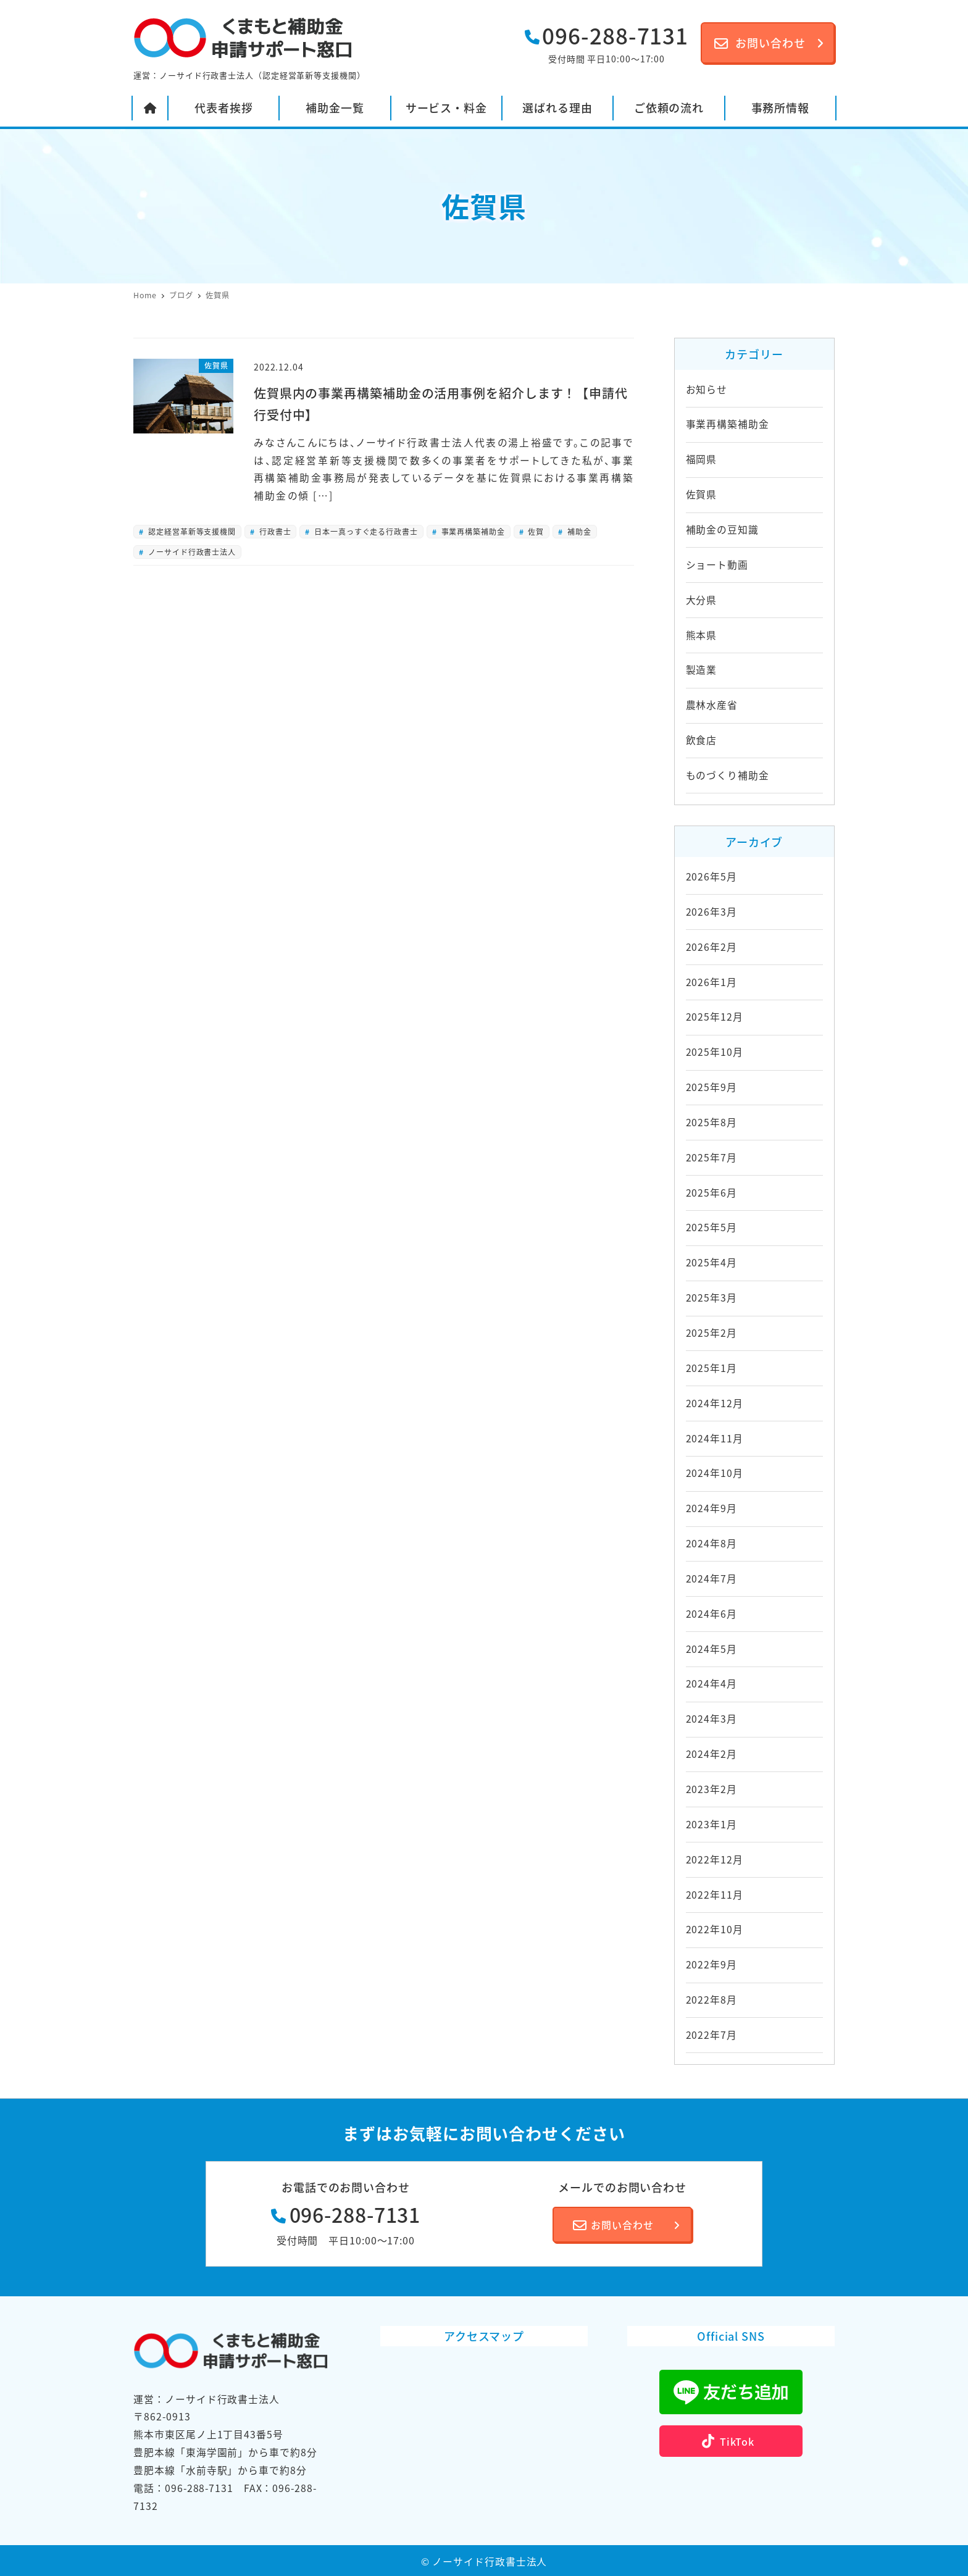 The width and height of the screenshot is (968, 2576). What do you see at coordinates (711, 1543) in the screenshot?
I see `2024年8月` at bounding box center [711, 1543].